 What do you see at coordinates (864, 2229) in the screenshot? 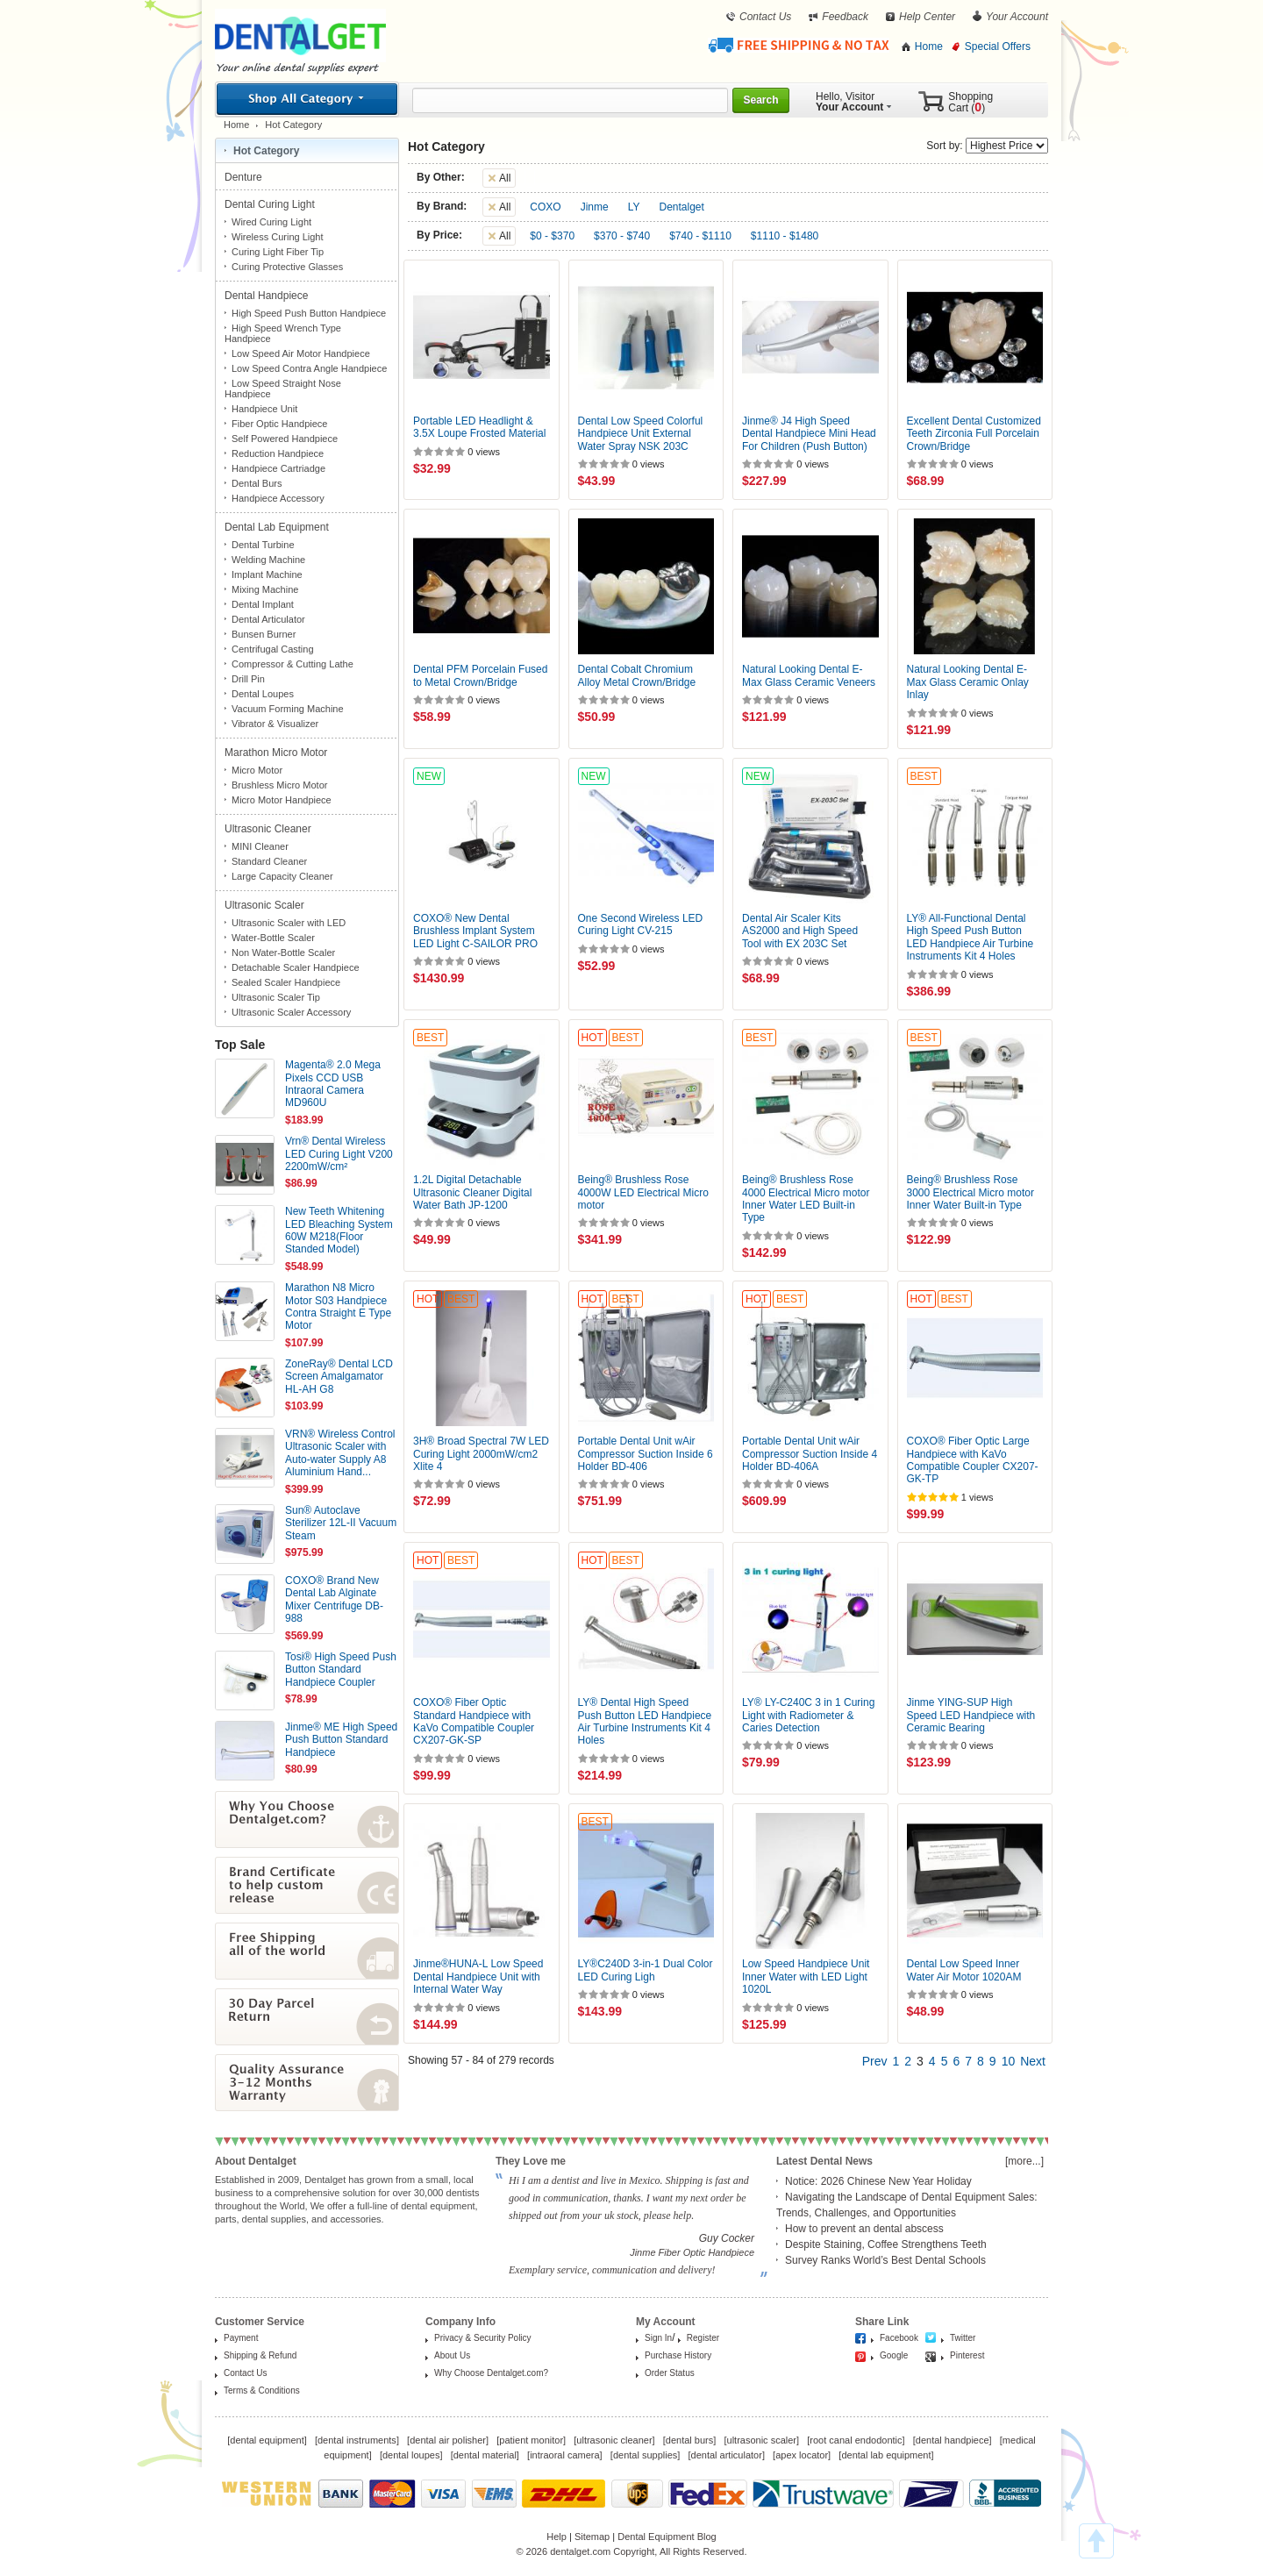
I see `How to prevent an dental abscess` at bounding box center [864, 2229].